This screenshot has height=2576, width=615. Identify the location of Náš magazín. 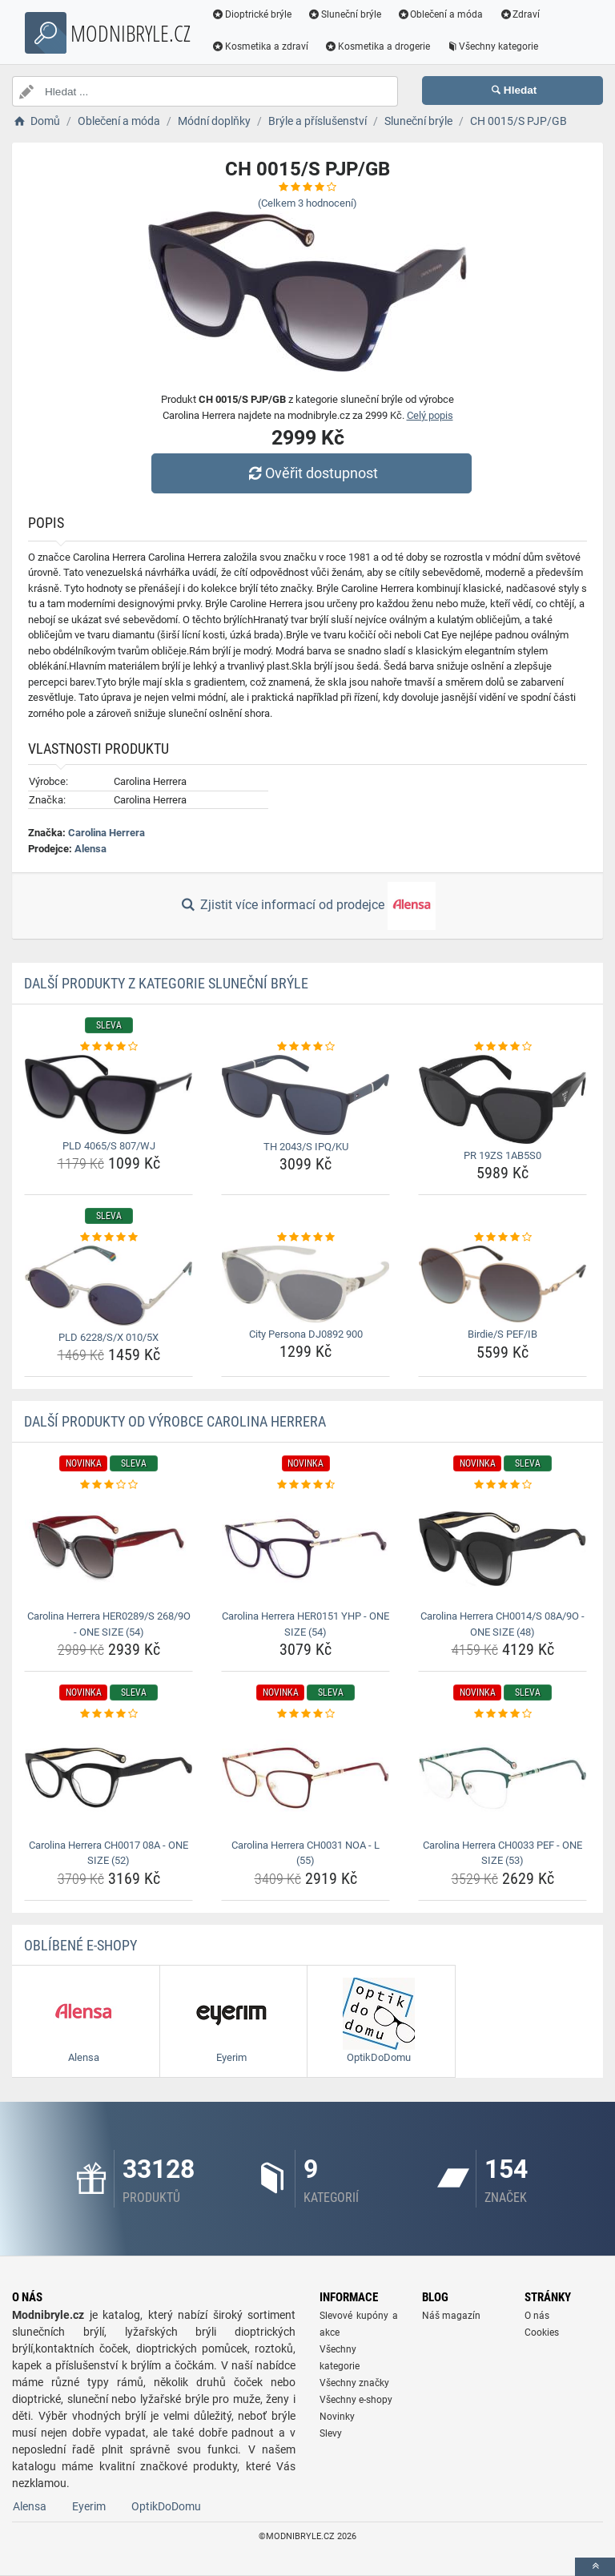
(451, 2315).